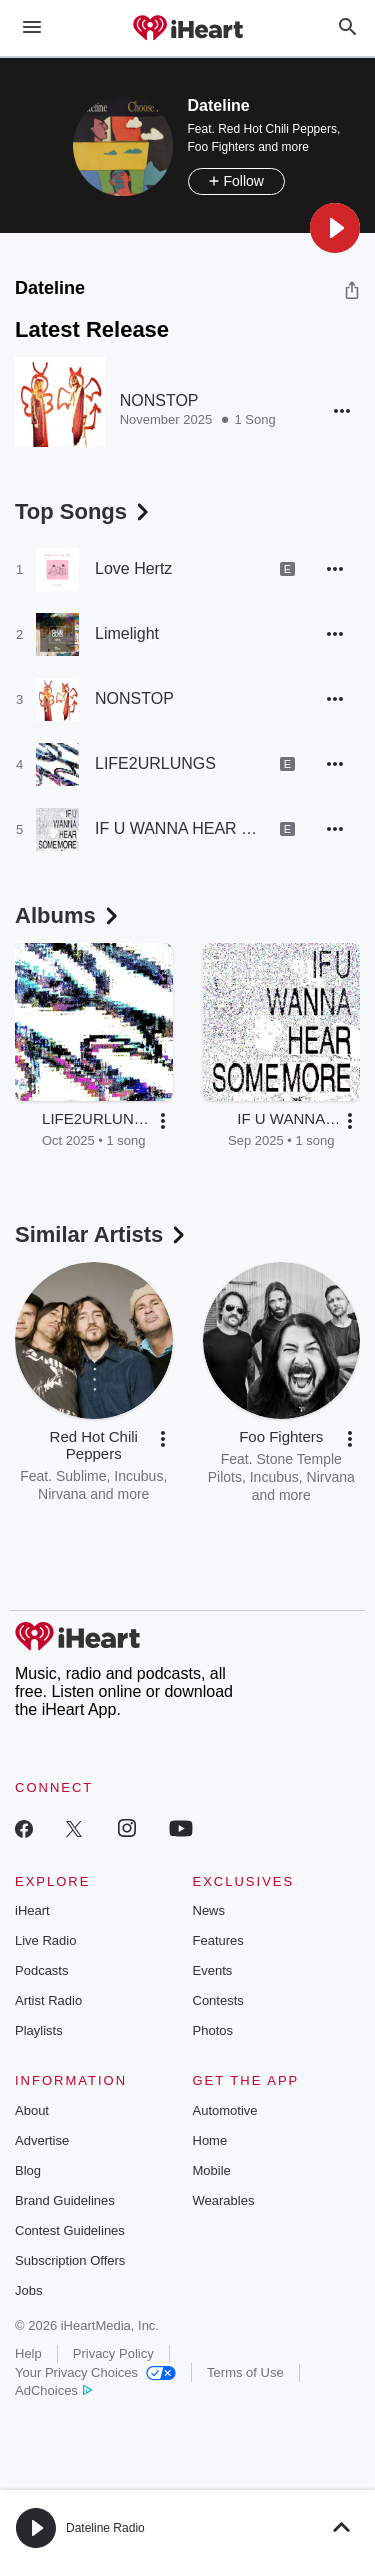  Describe the element at coordinates (95, 2372) in the screenshot. I see `Your Privacy Choices` at that location.